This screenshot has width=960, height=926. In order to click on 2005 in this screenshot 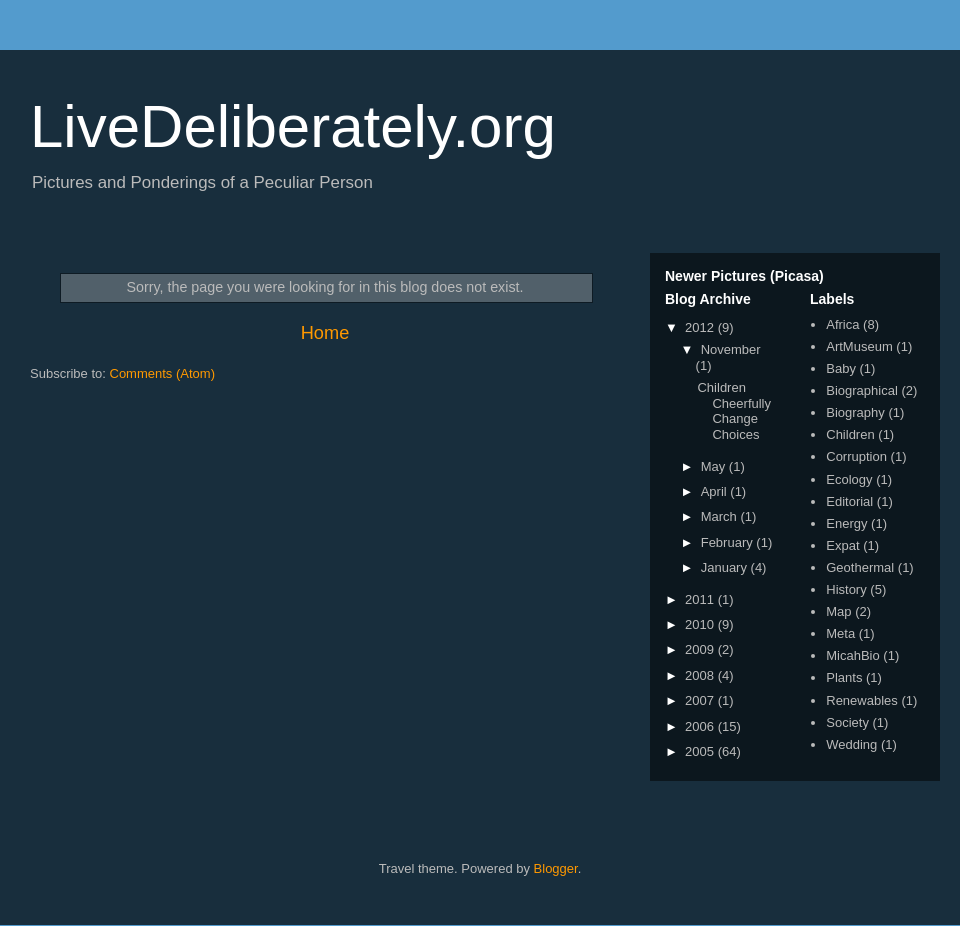, I will do `click(701, 751)`.